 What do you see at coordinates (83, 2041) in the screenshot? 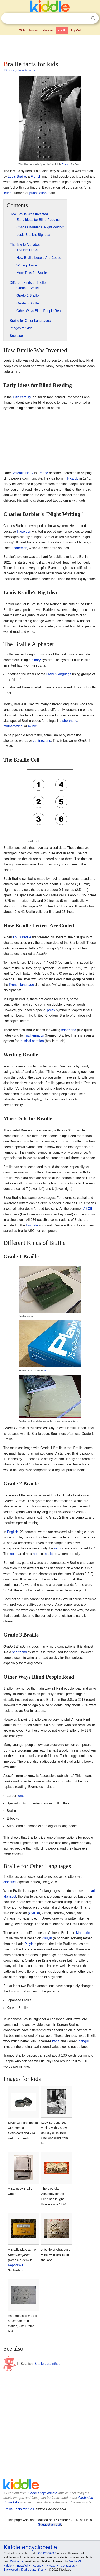
I see `hangul` at bounding box center [83, 2041].